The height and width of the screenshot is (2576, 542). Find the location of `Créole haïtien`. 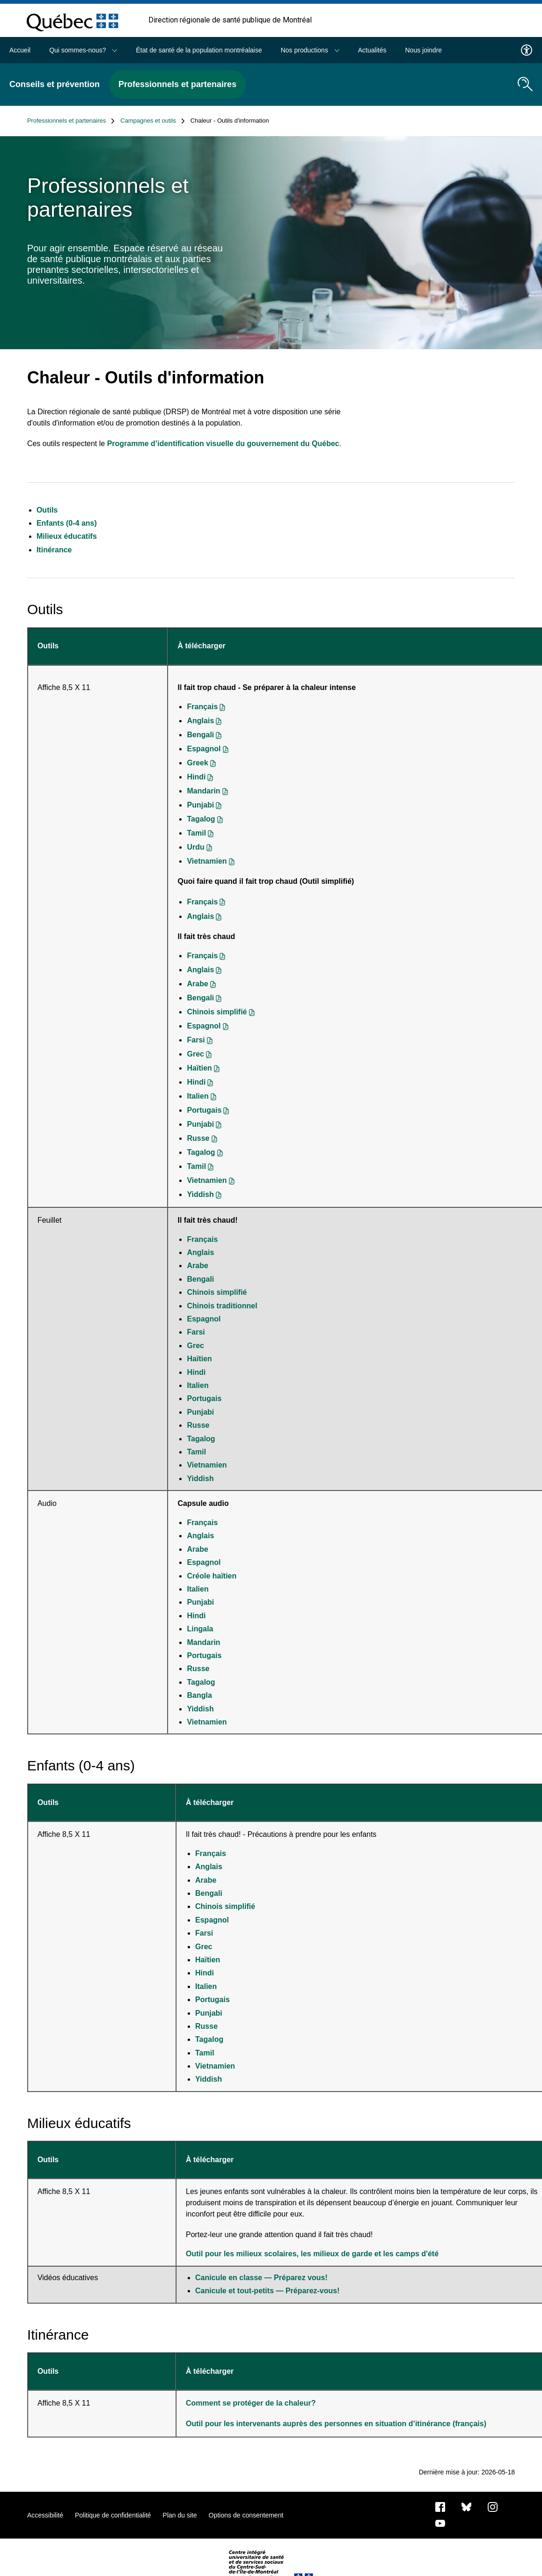

Créole haïtien is located at coordinates (211, 1576).